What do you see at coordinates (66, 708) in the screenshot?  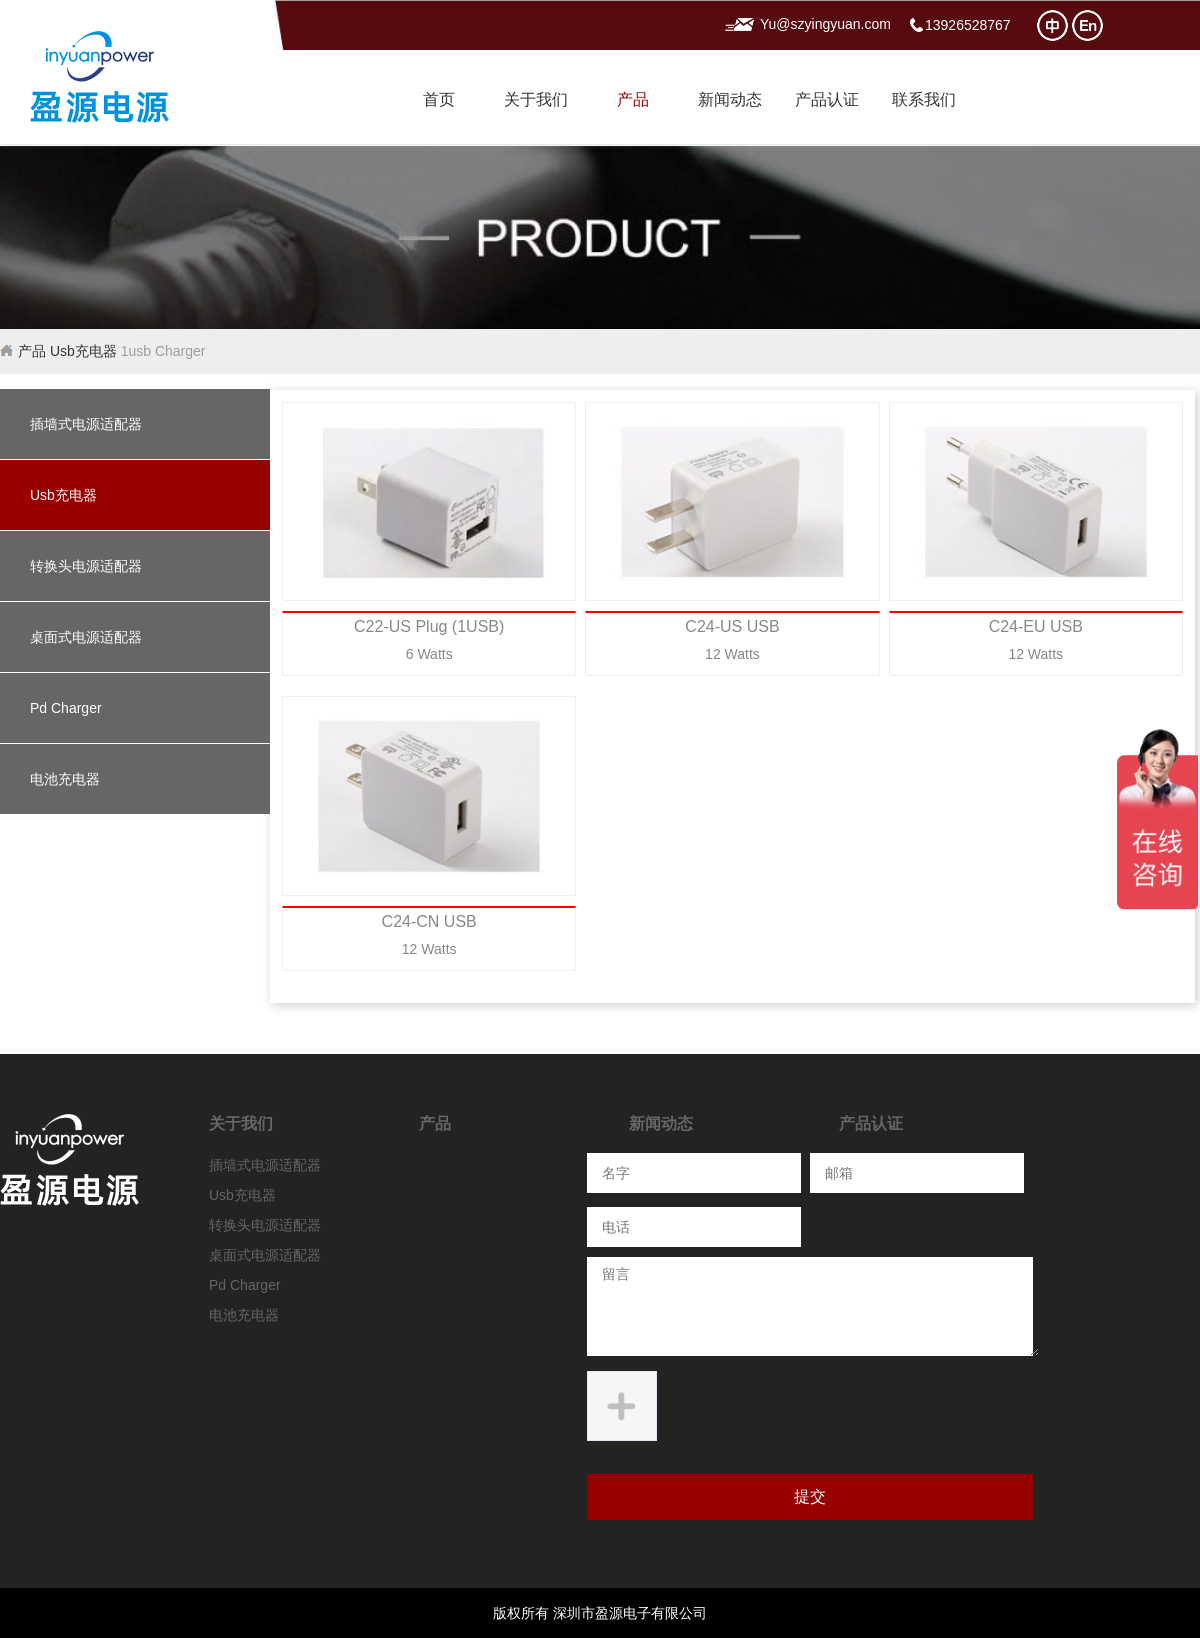 I see `Pd Charger` at bounding box center [66, 708].